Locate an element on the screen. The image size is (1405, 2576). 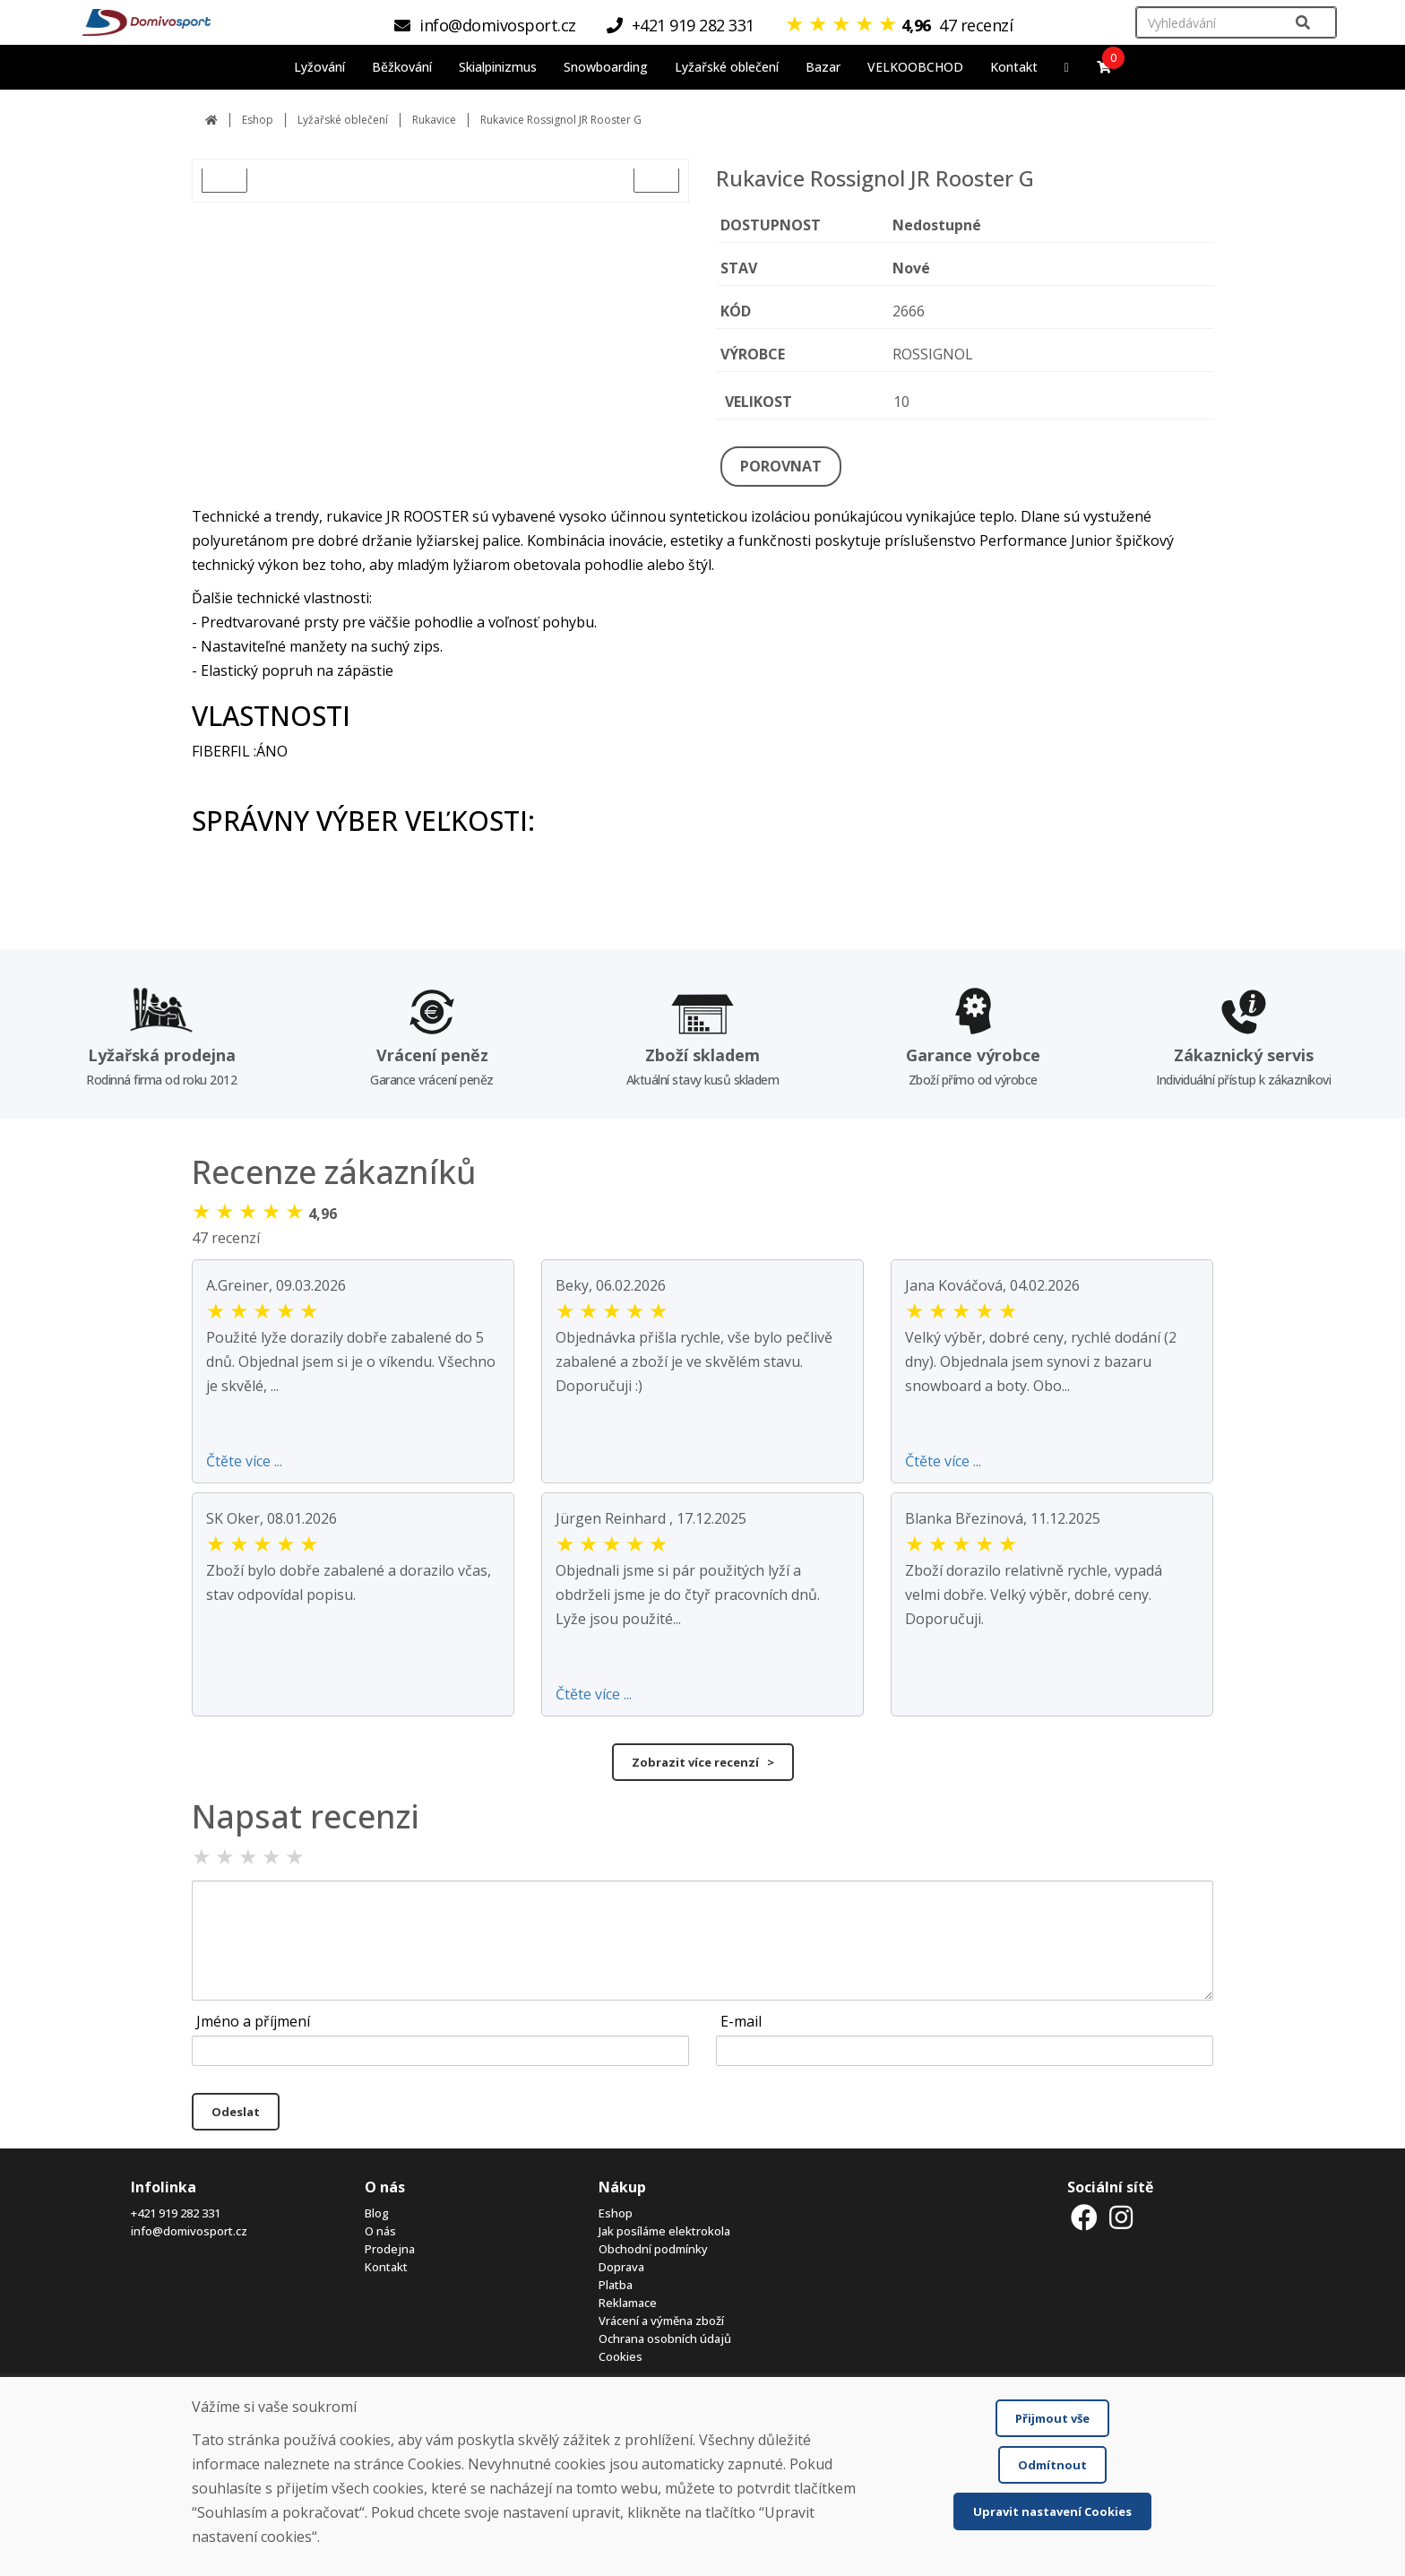
Platba is located at coordinates (616, 2285).